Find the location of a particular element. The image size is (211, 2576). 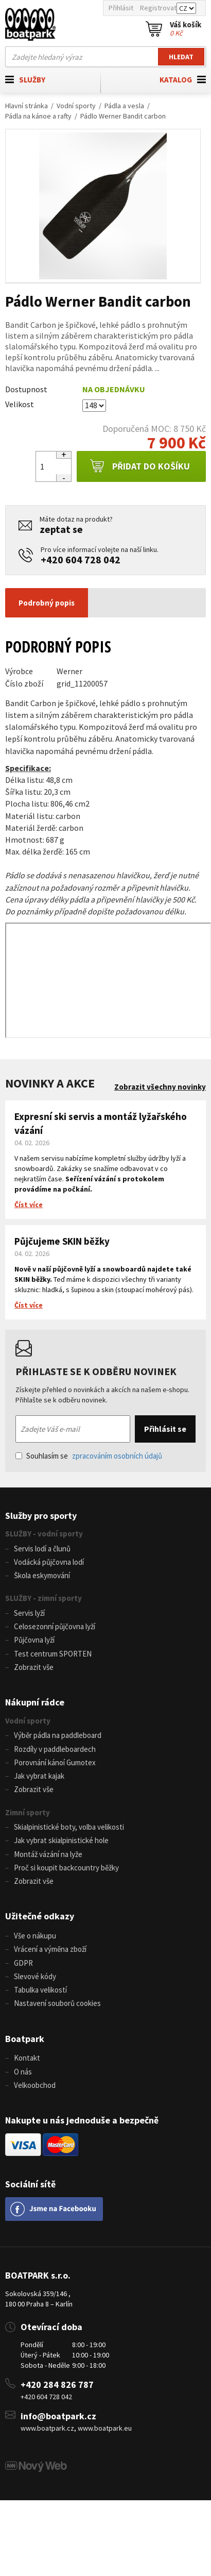

info@boatpark.cz is located at coordinates (58, 2416).